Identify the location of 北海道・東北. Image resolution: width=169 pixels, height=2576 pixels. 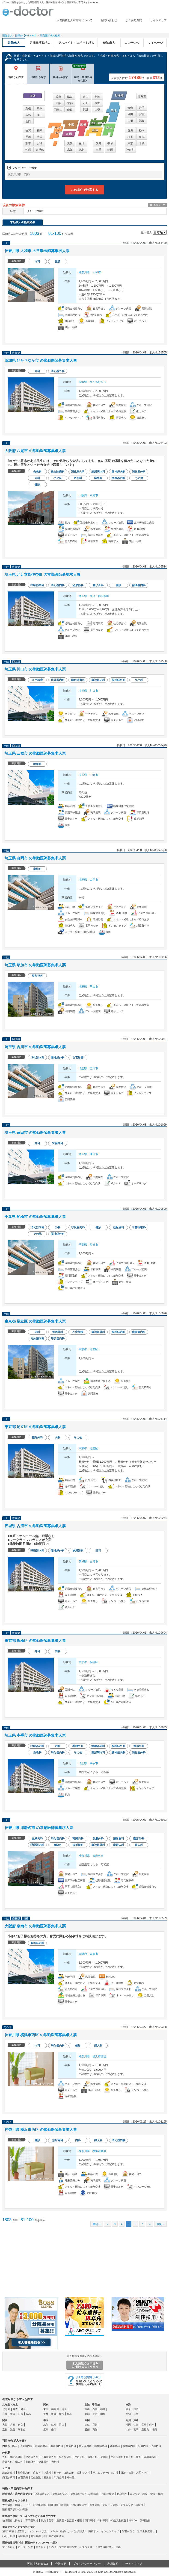
(10, 2404).